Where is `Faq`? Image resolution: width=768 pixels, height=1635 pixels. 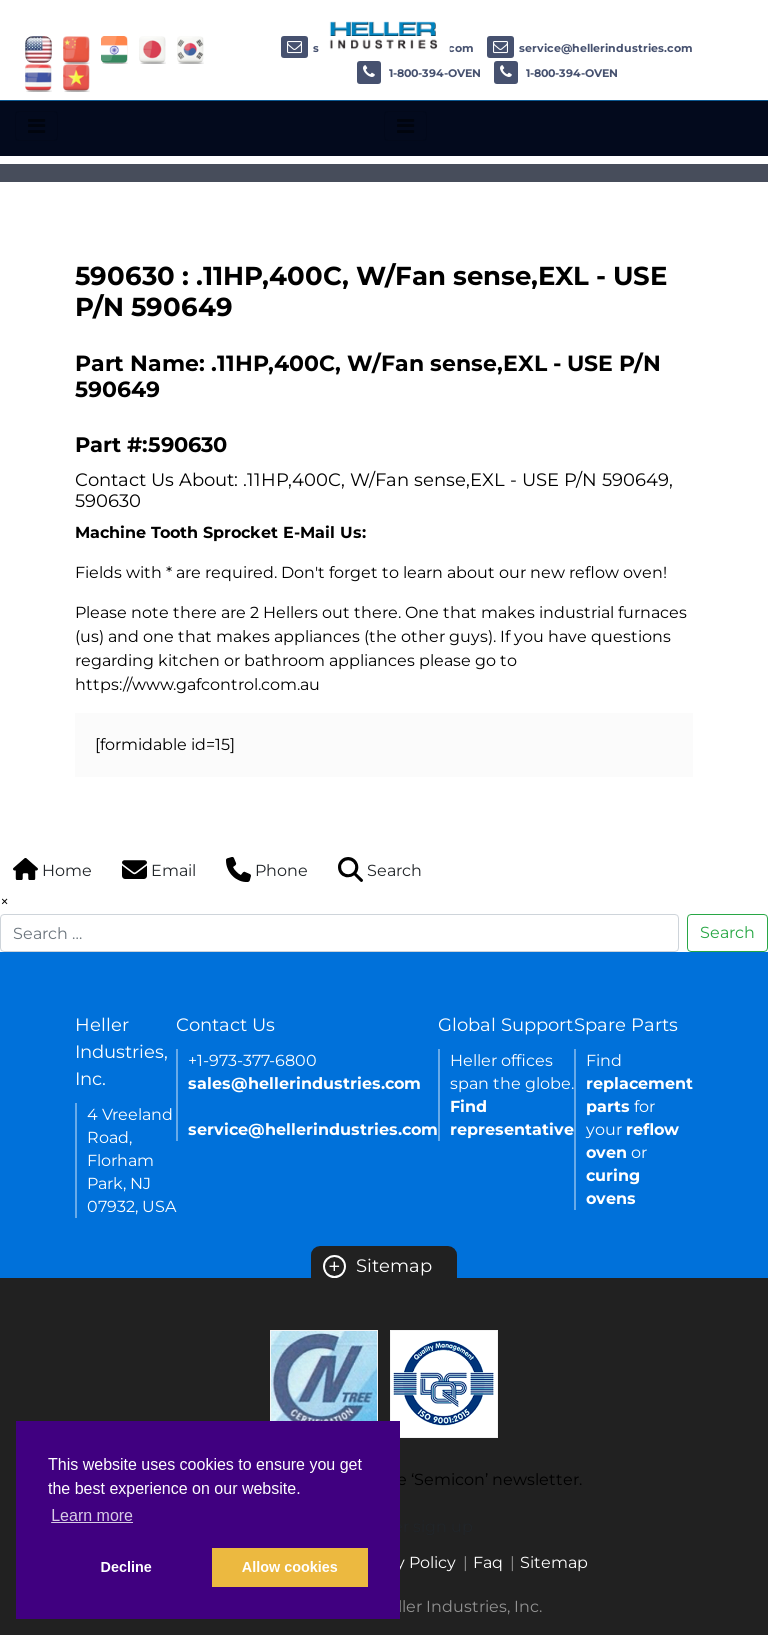 Faq is located at coordinates (488, 1562).